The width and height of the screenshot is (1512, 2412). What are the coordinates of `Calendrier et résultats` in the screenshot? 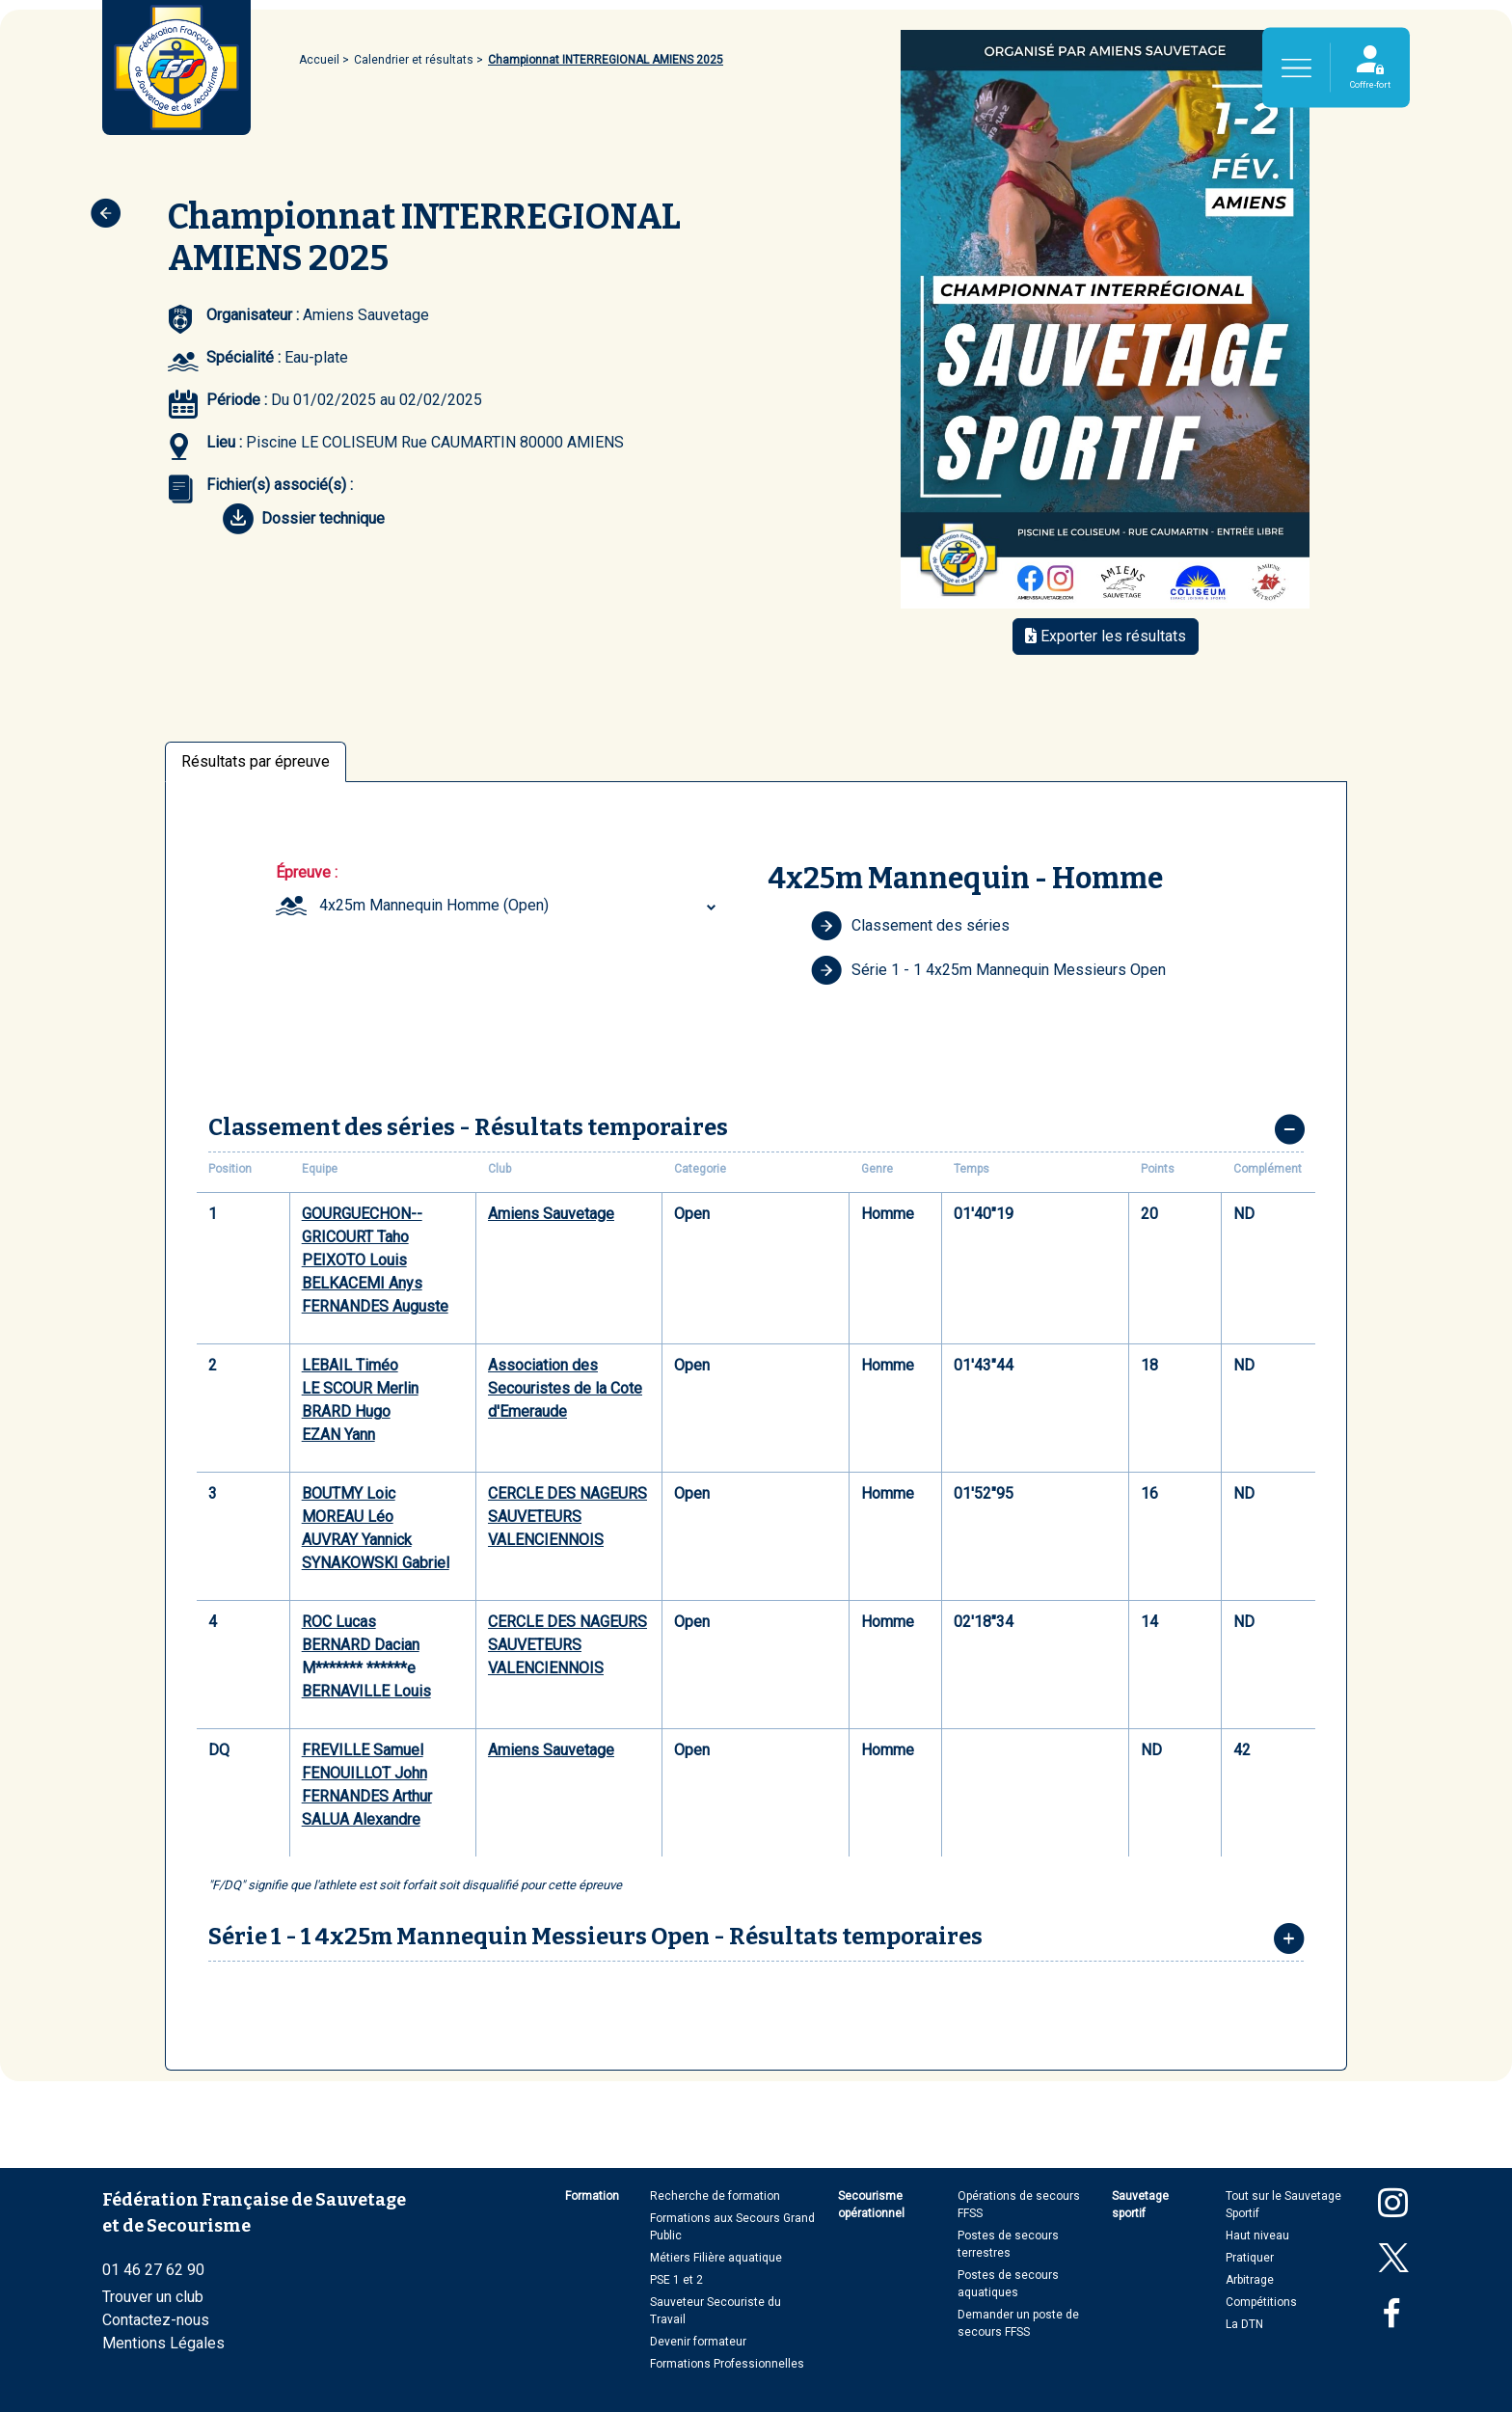 It's located at (413, 60).